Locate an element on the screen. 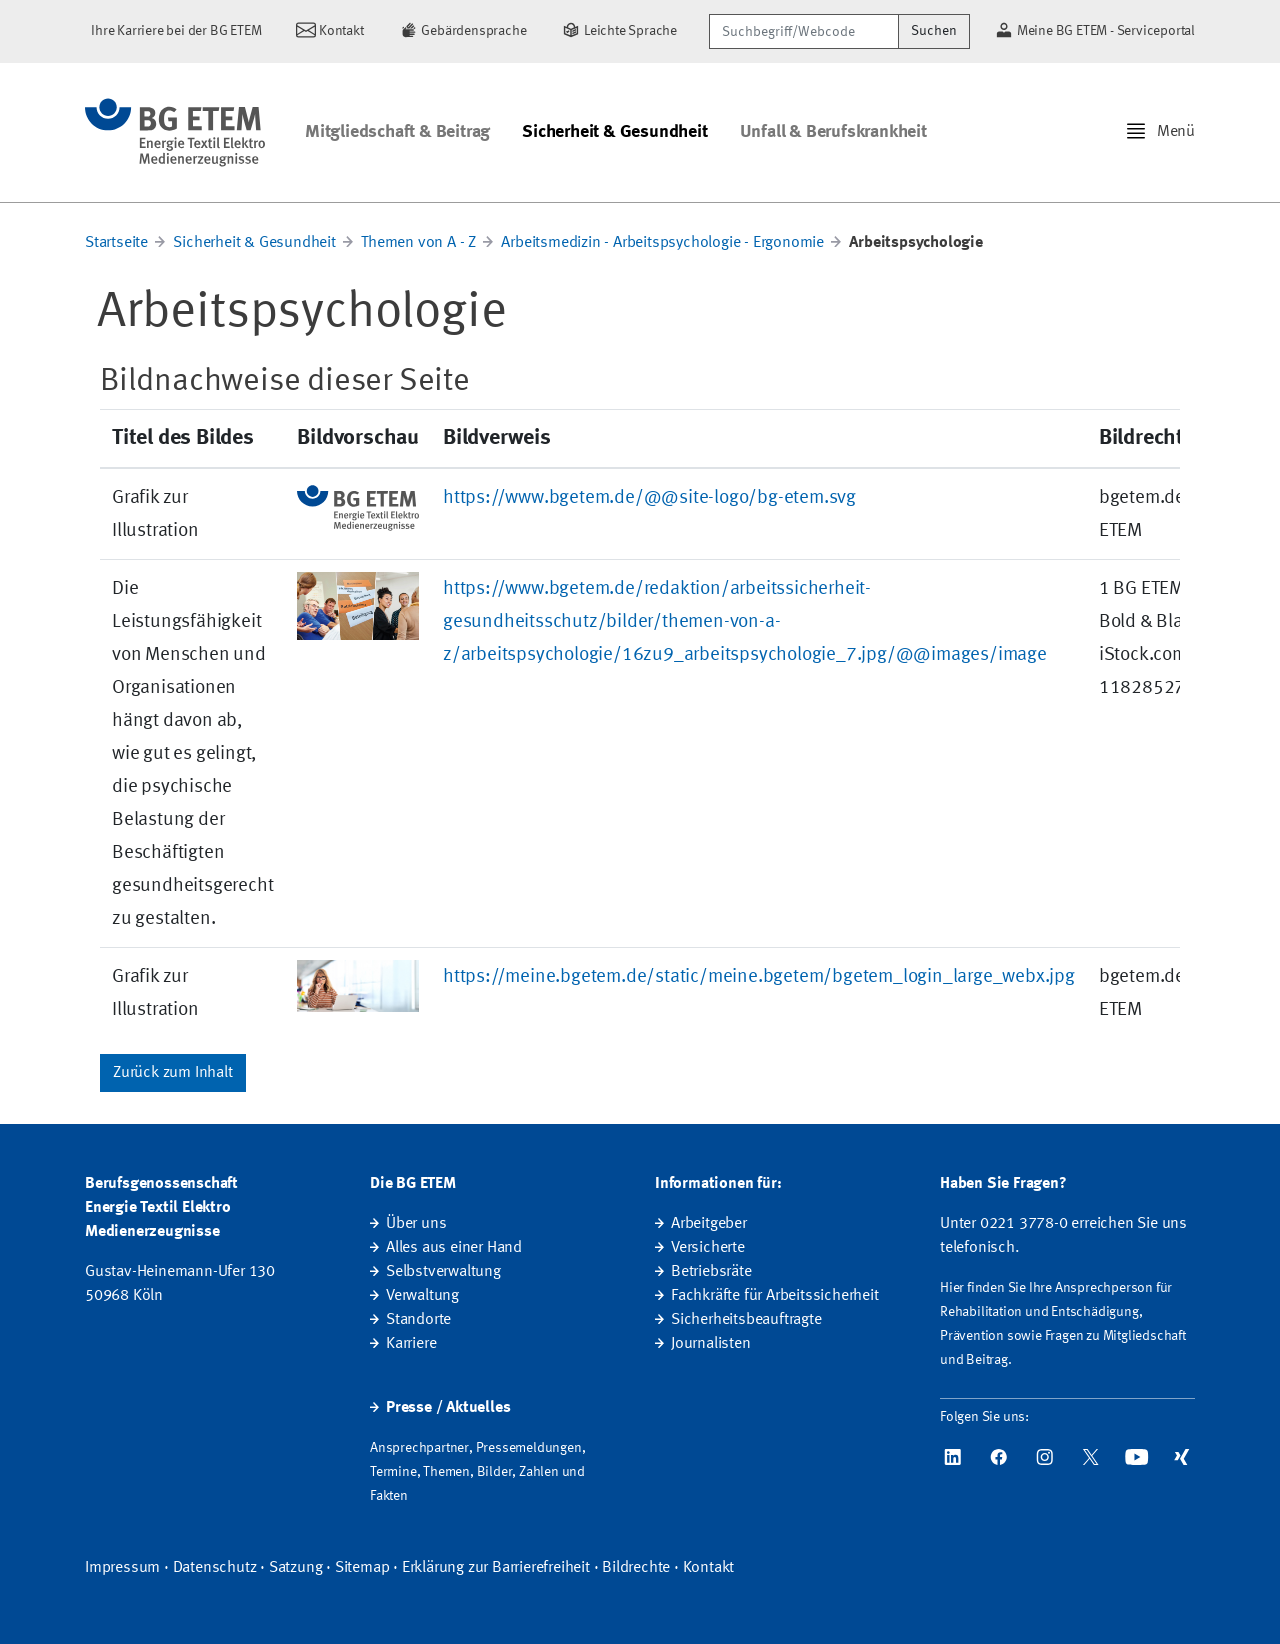 Image resolution: width=1280 pixels, height=1644 pixels. Karriere is located at coordinates (411, 1344).